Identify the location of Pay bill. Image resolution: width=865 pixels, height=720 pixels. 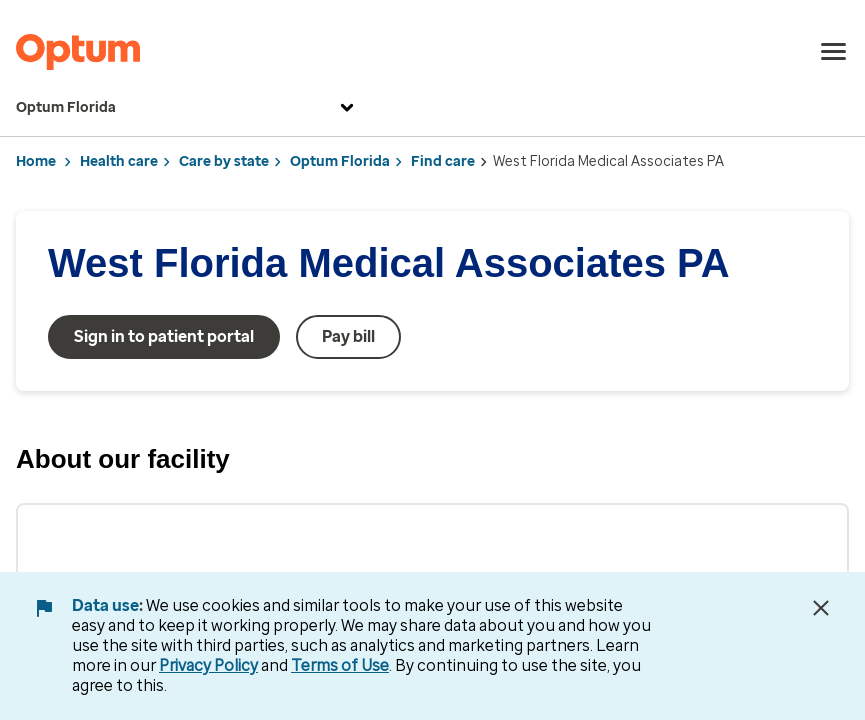
(348, 336).